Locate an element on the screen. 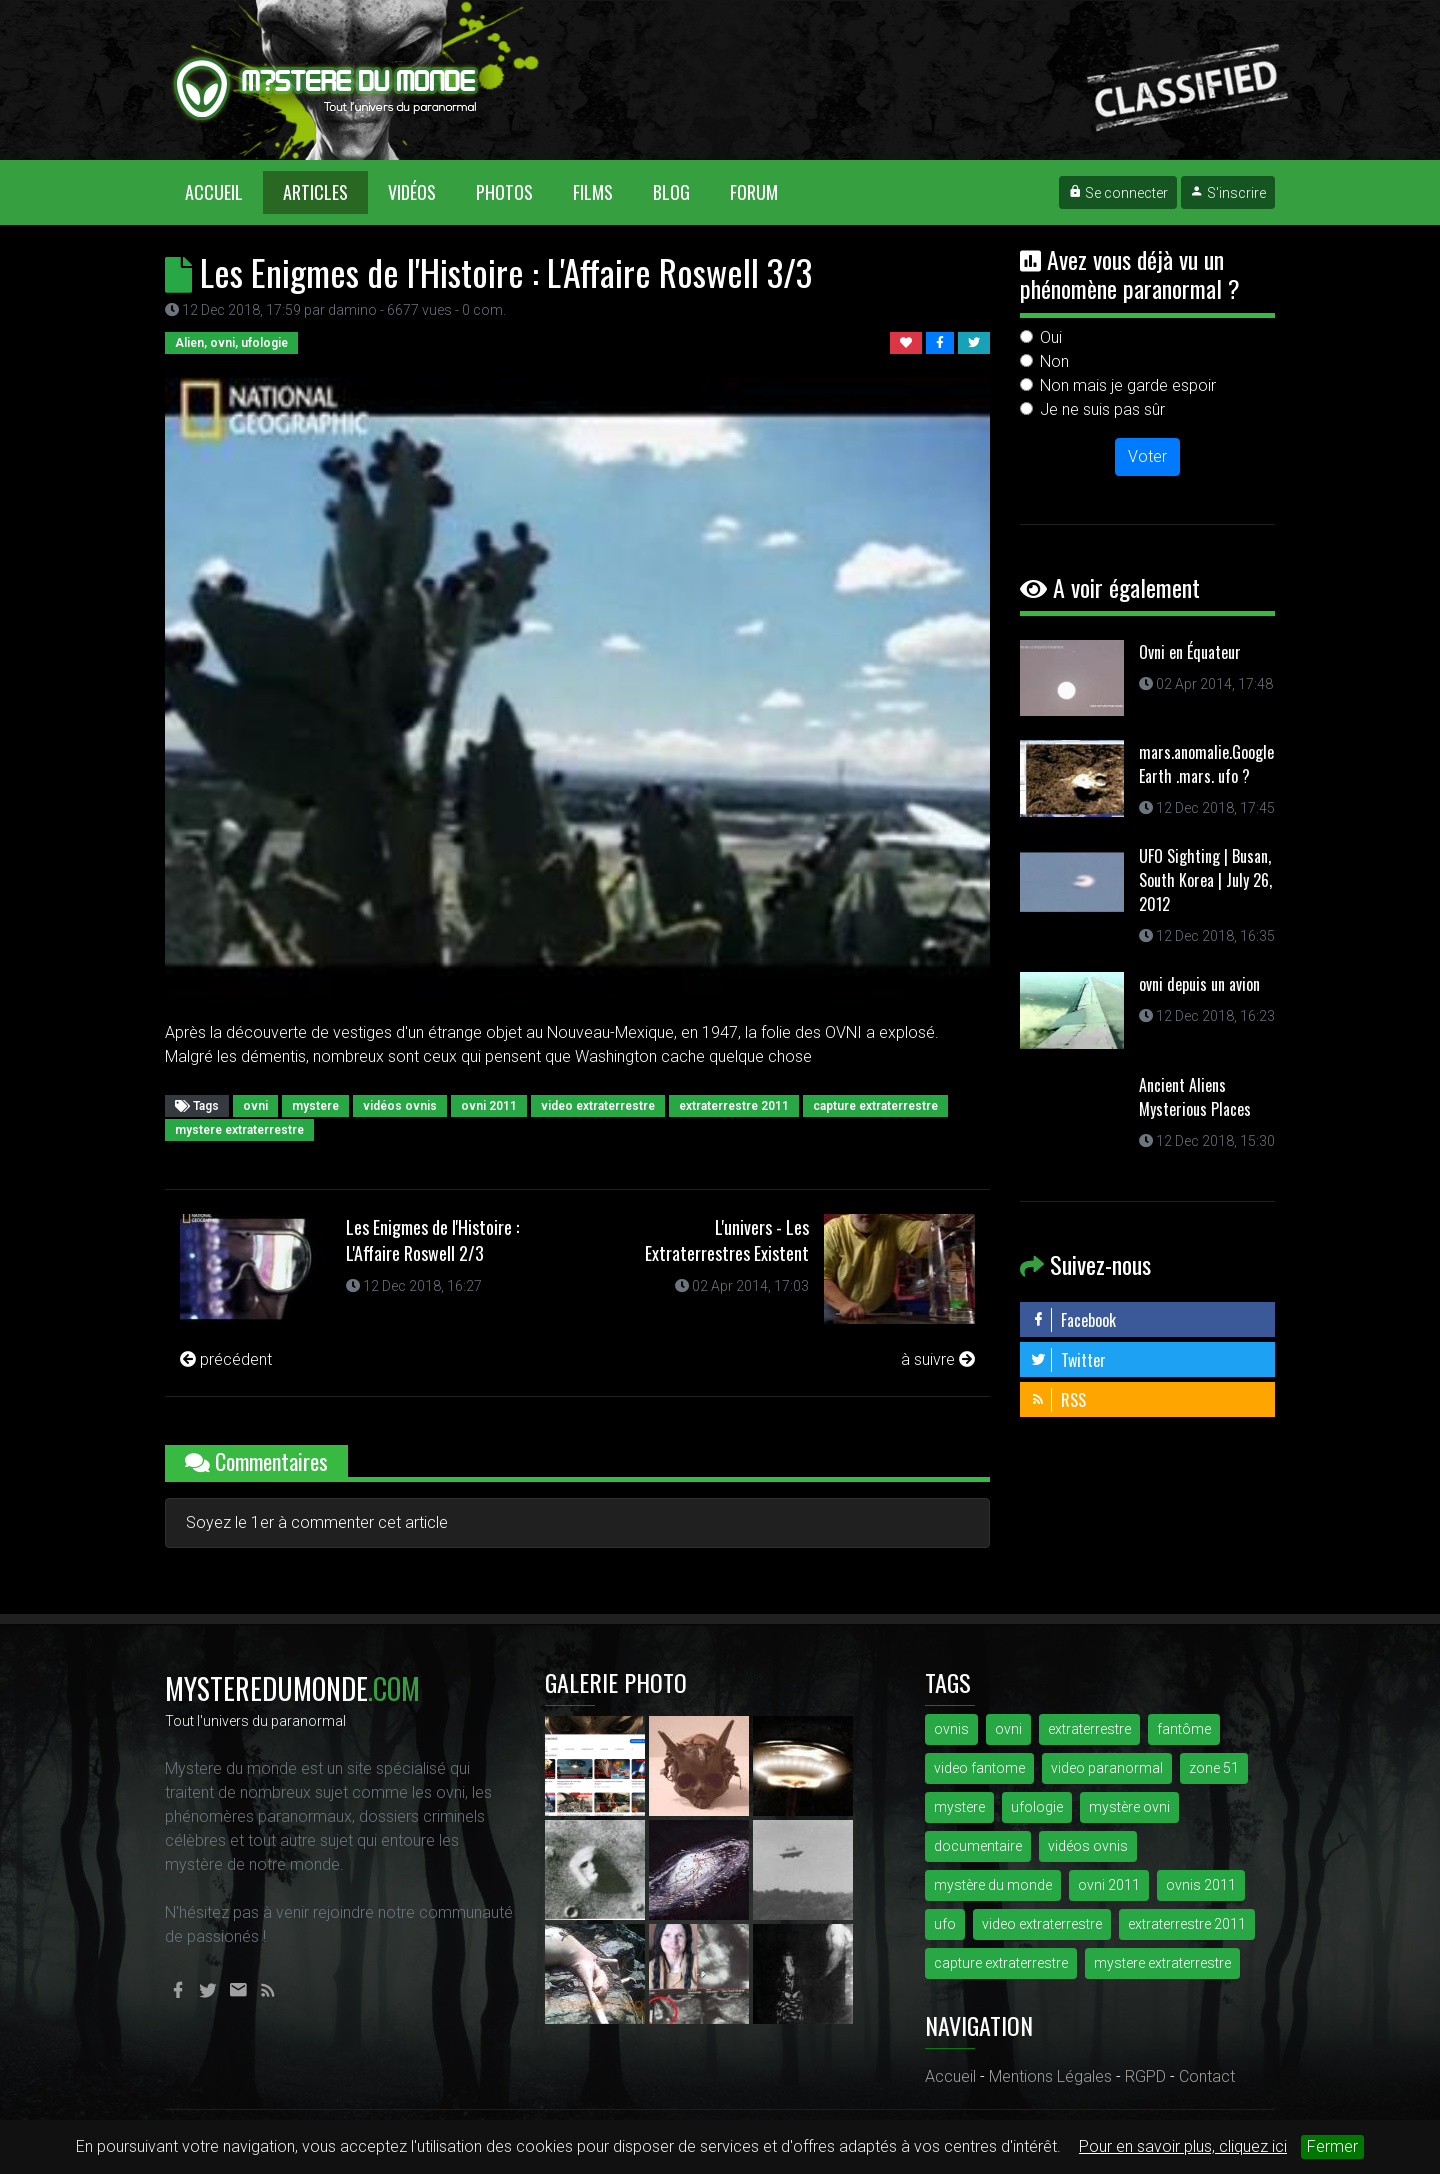  Fermer is located at coordinates (1332, 2146).